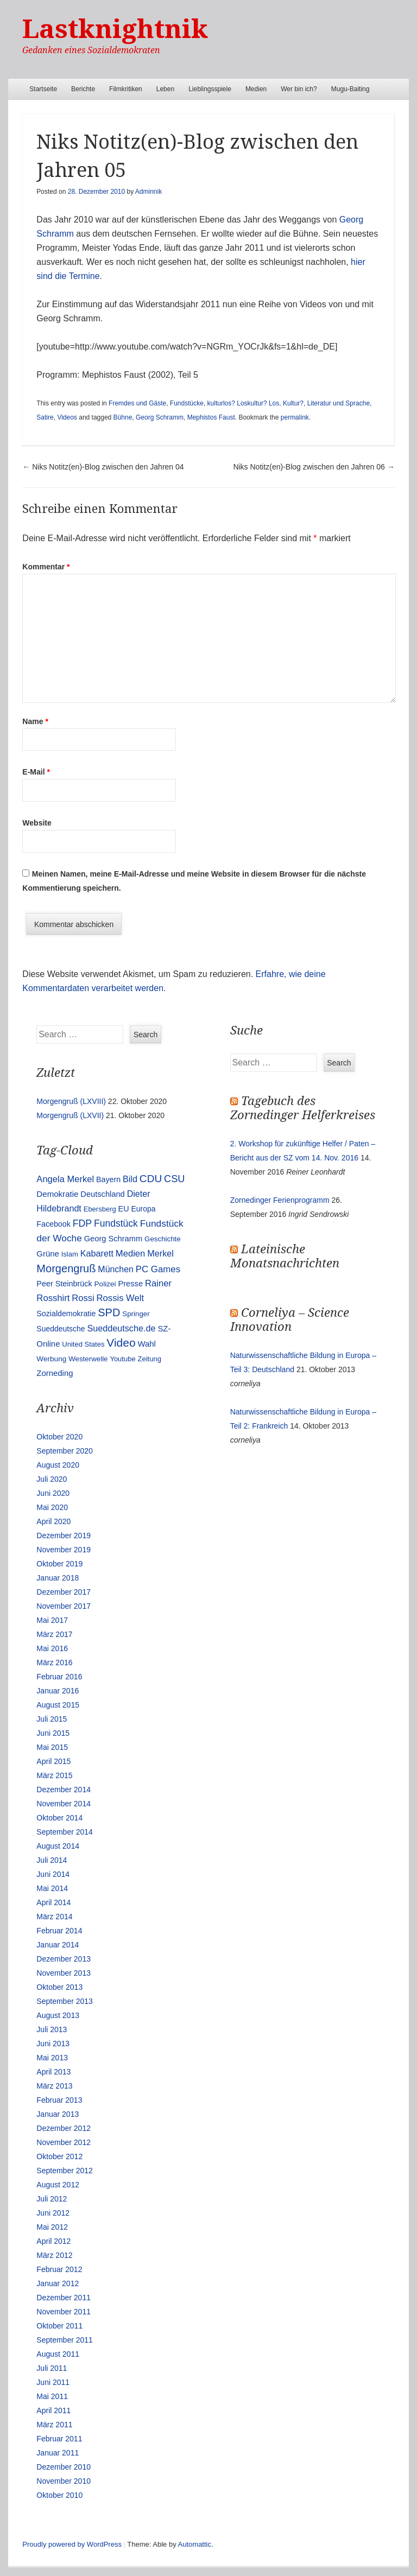  Describe the element at coordinates (51, 2368) in the screenshot. I see `Juli 2011` at that location.